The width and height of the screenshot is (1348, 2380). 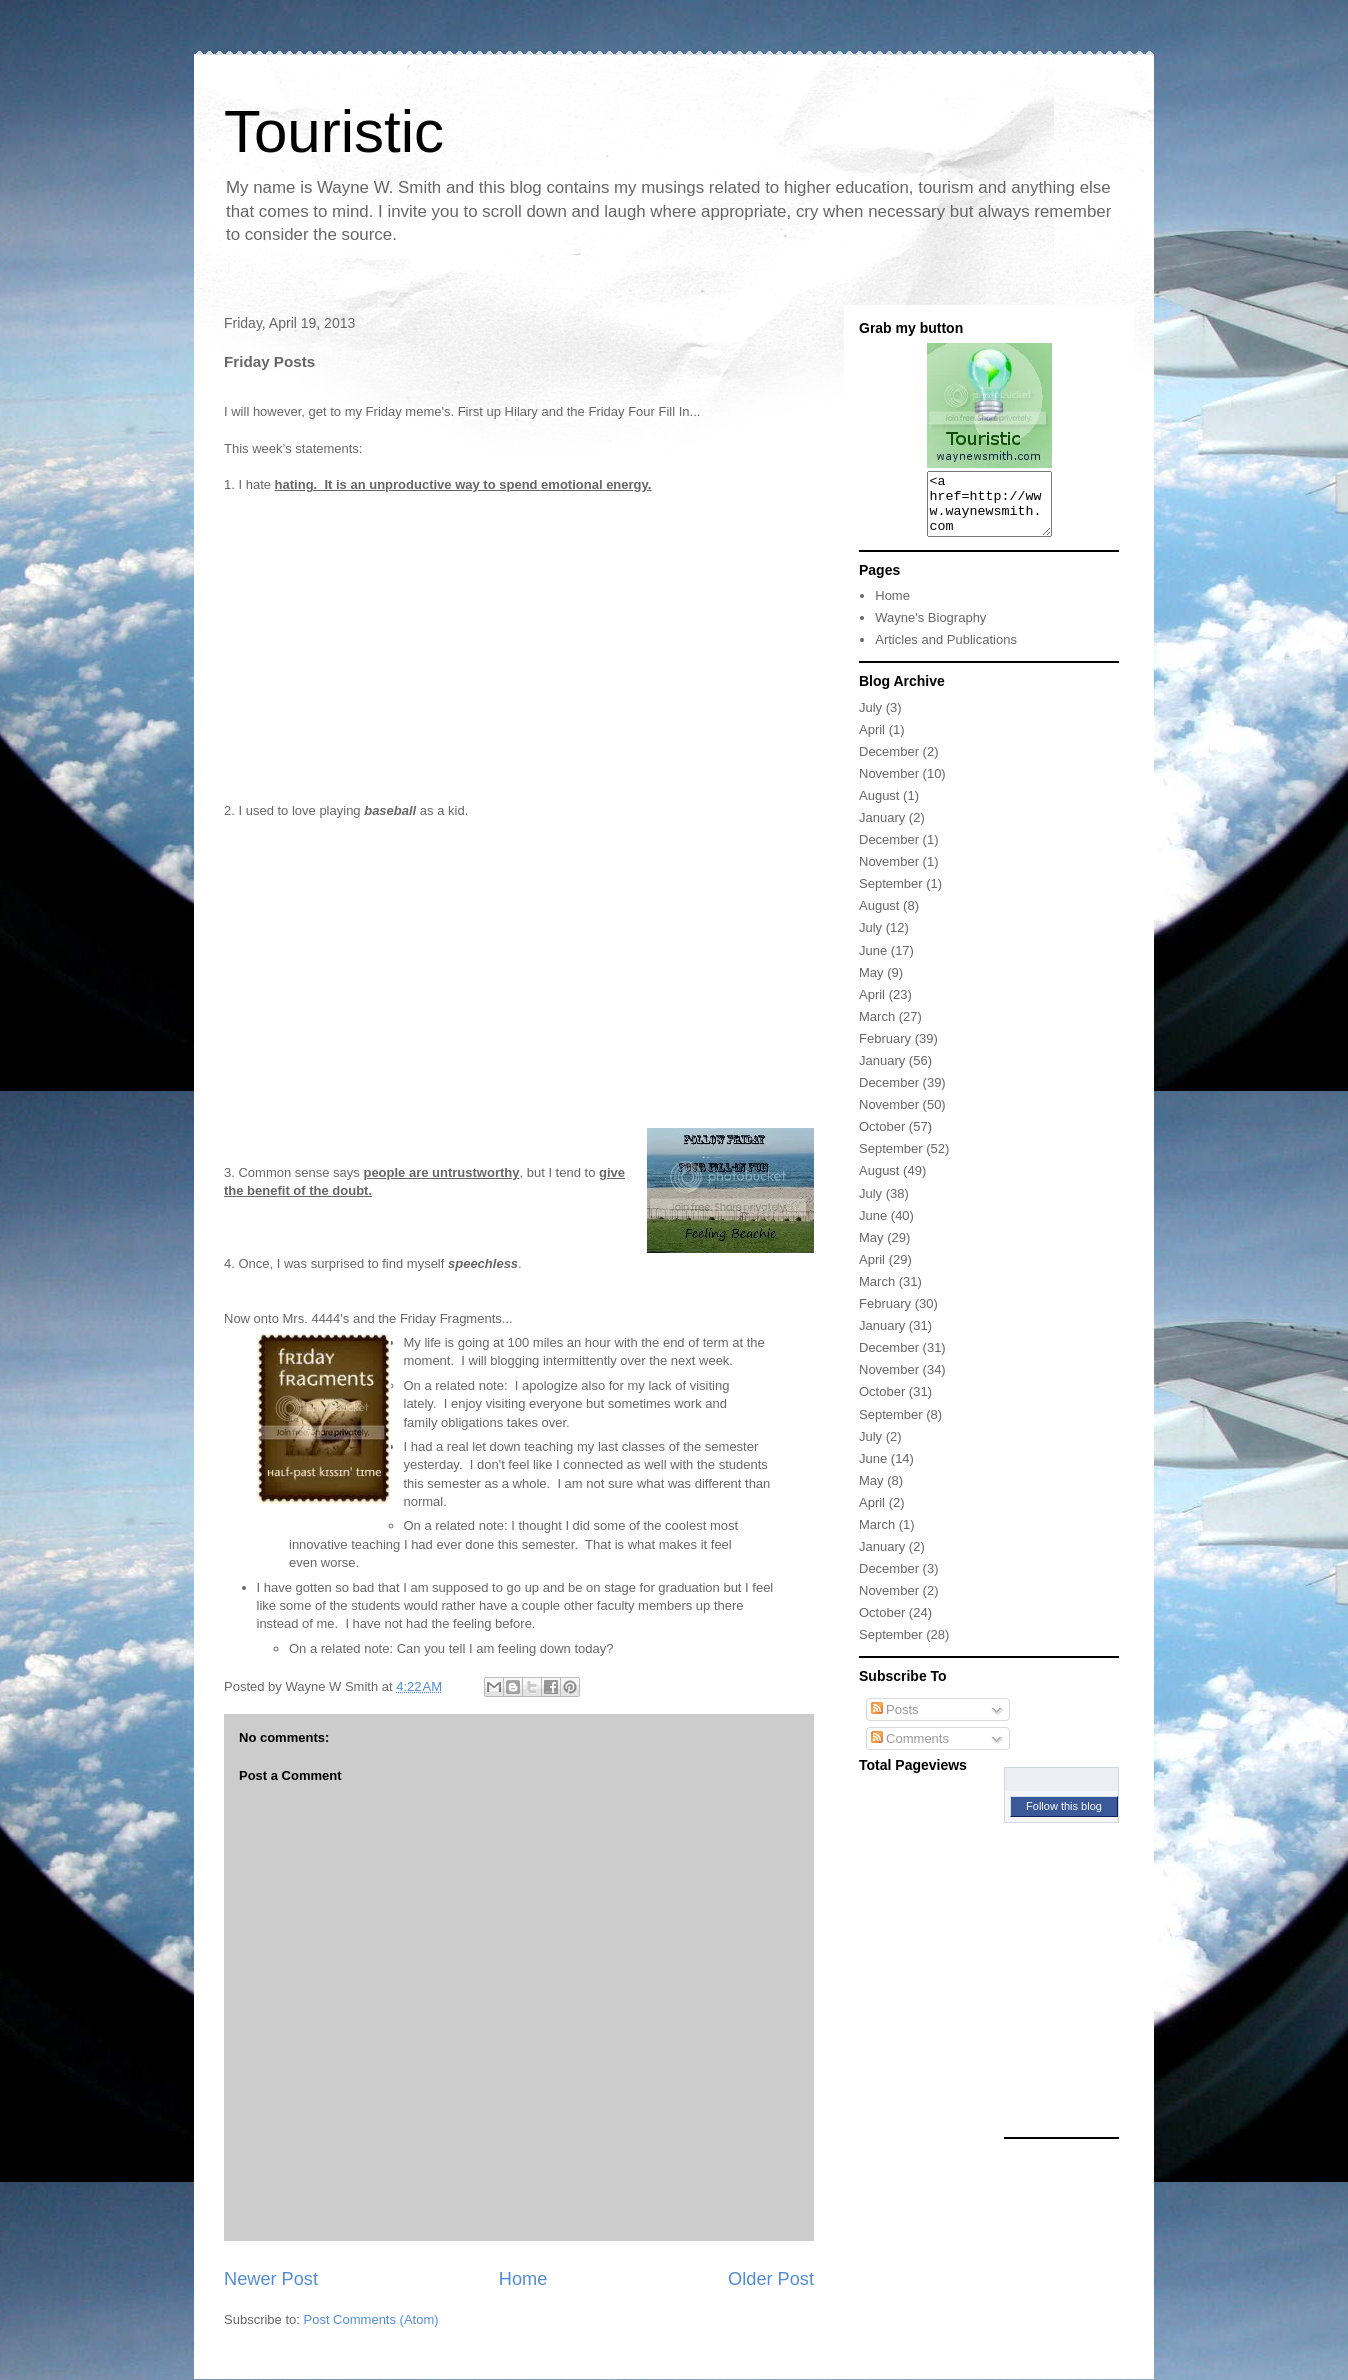 I want to click on July, so click(x=870, y=719).